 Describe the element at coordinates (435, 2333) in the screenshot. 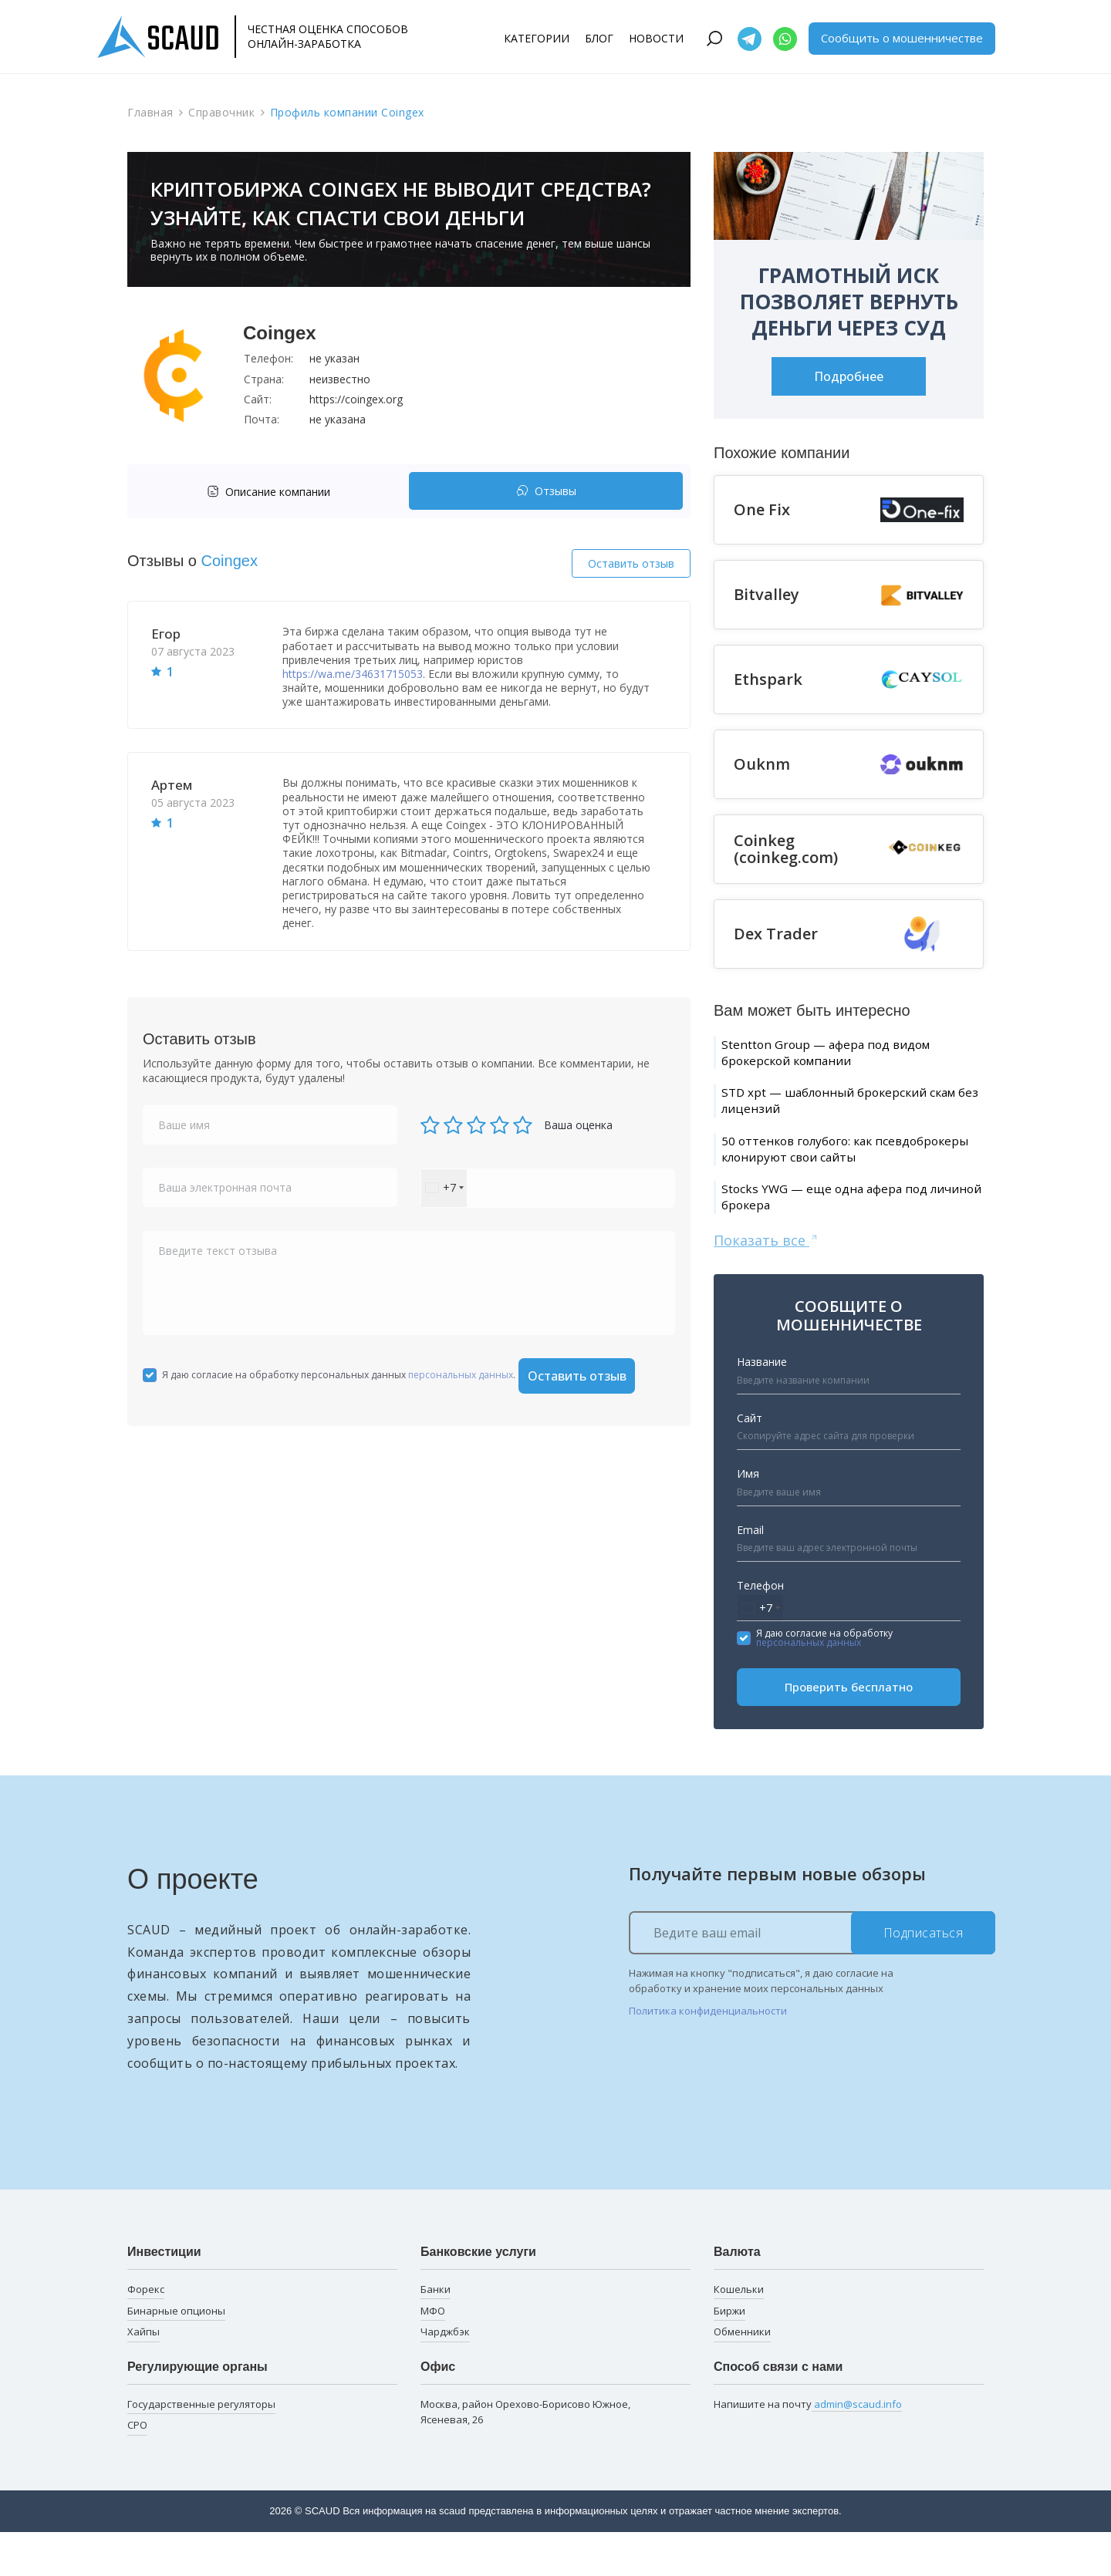

I see `Банки` at that location.